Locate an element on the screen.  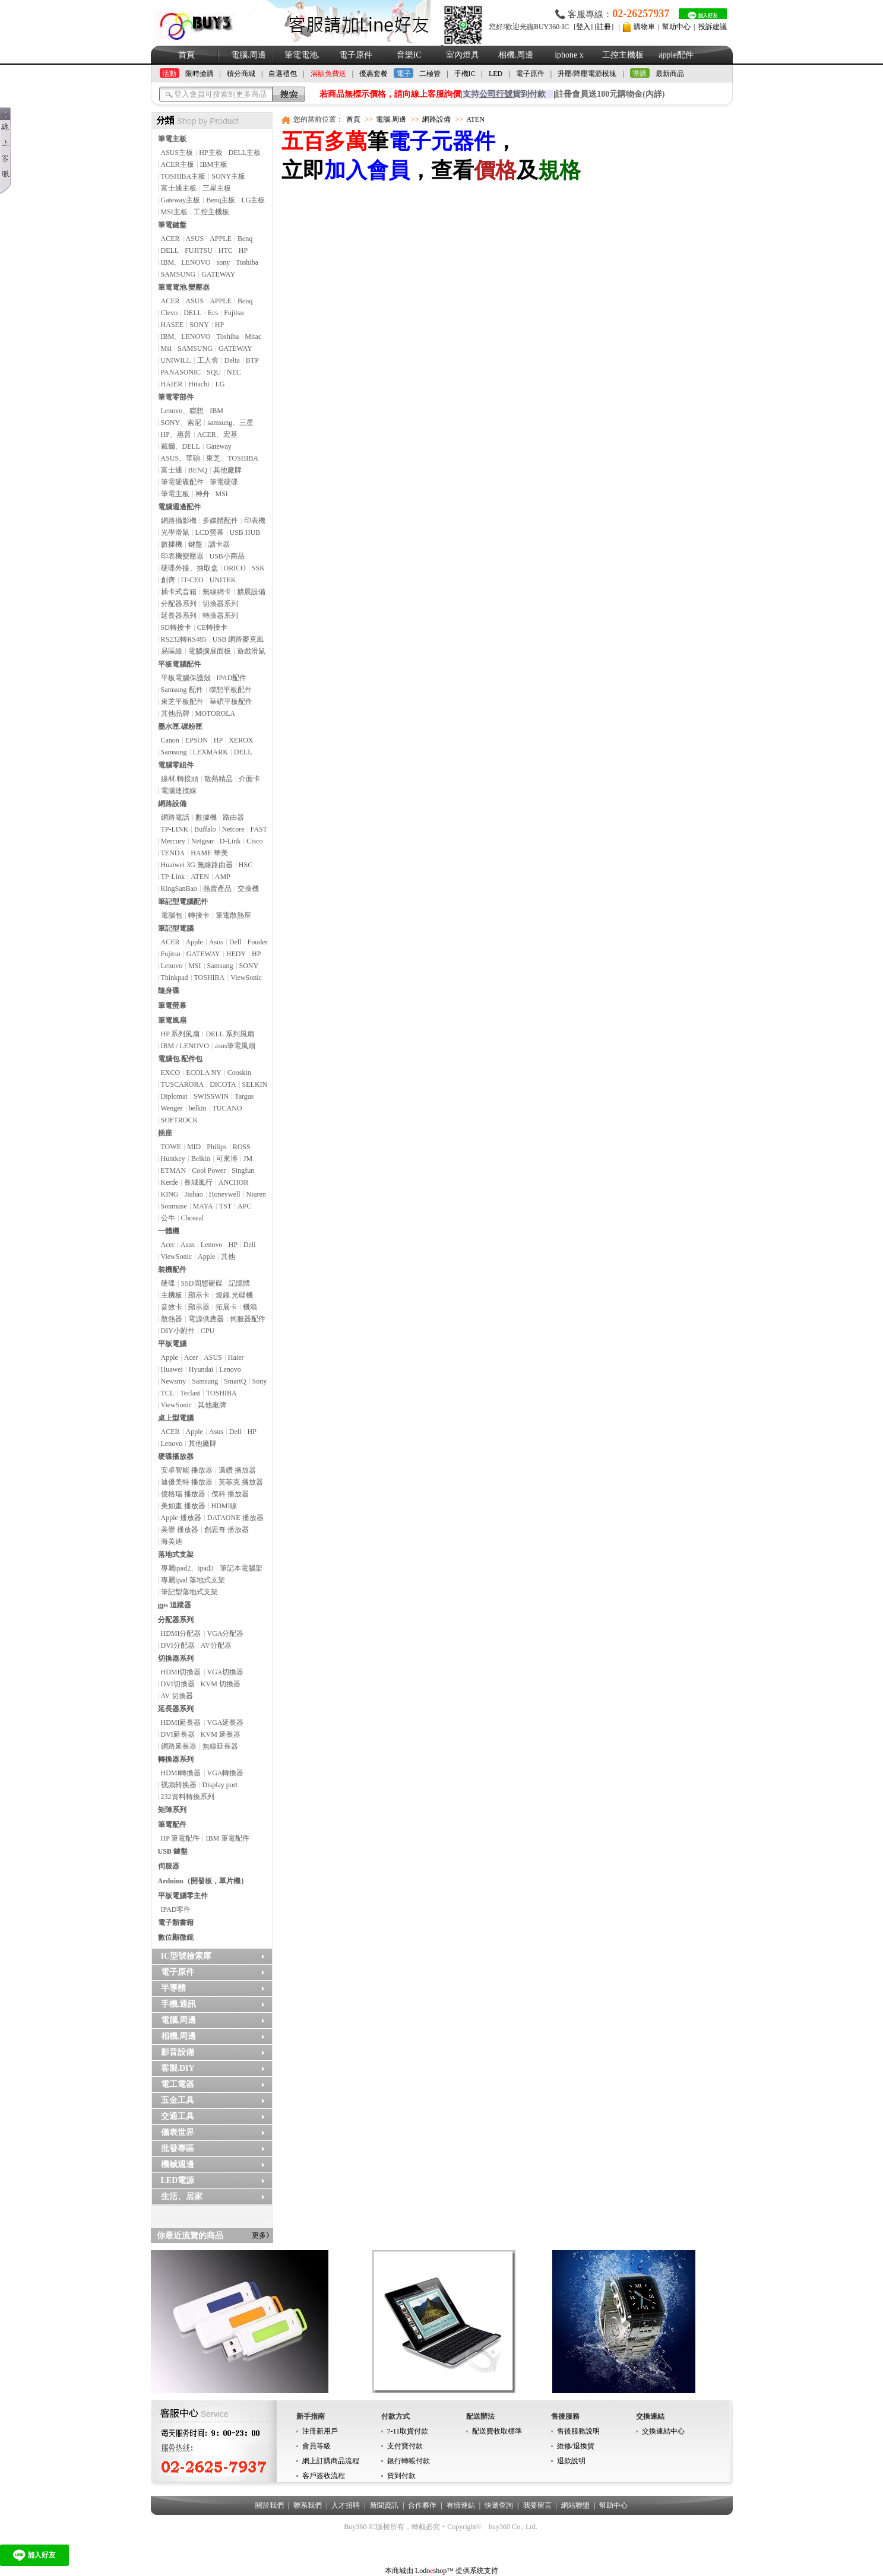
FUJITSU is located at coordinates (199, 250).